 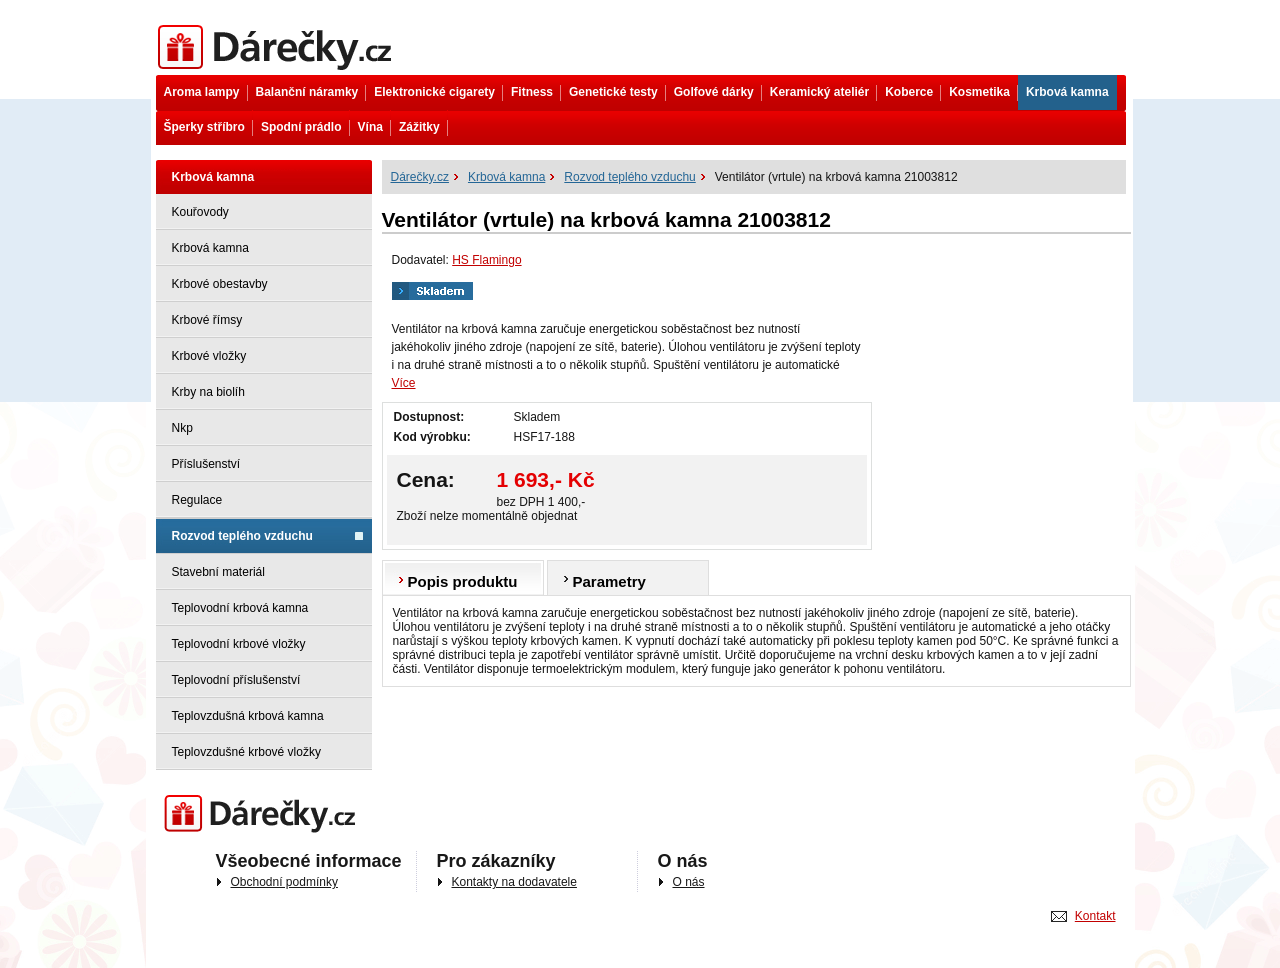 What do you see at coordinates (463, 581) in the screenshot?
I see `Popis produktu` at bounding box center [463, 581].